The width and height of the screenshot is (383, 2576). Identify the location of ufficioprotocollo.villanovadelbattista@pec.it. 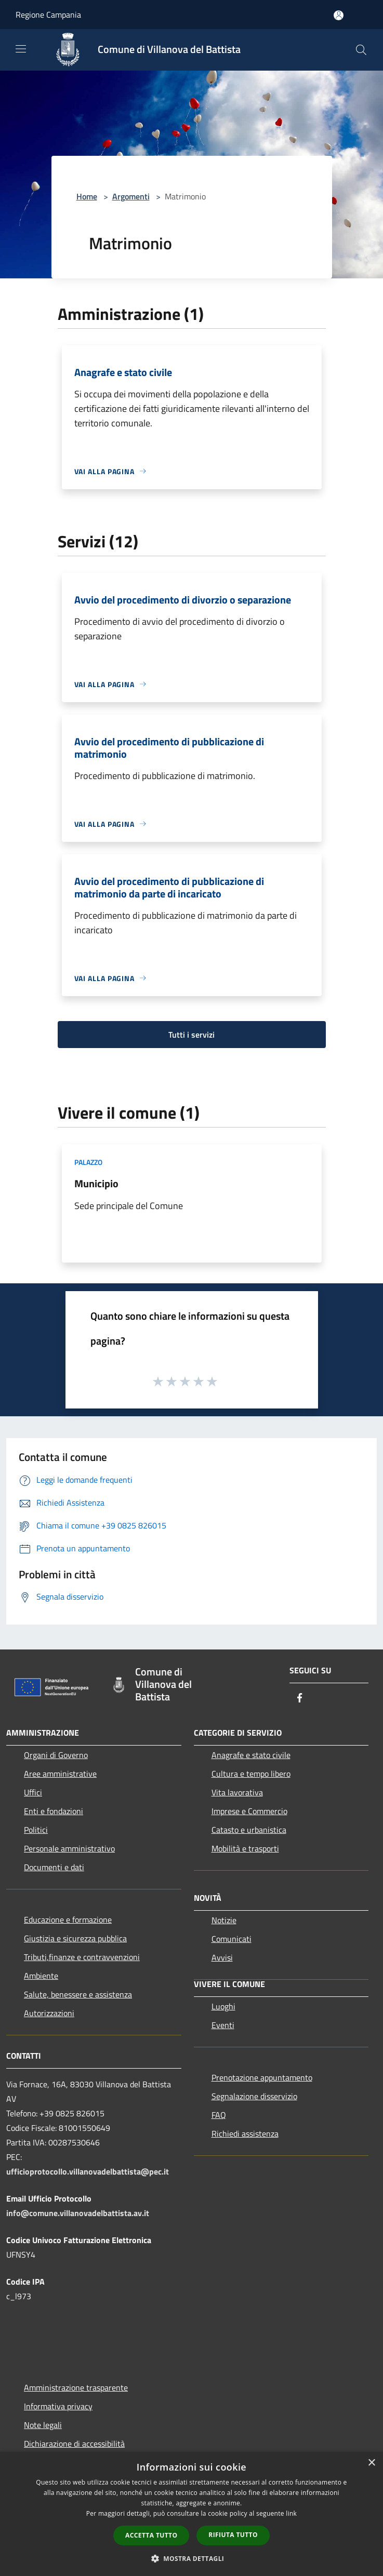
(87, 2171).